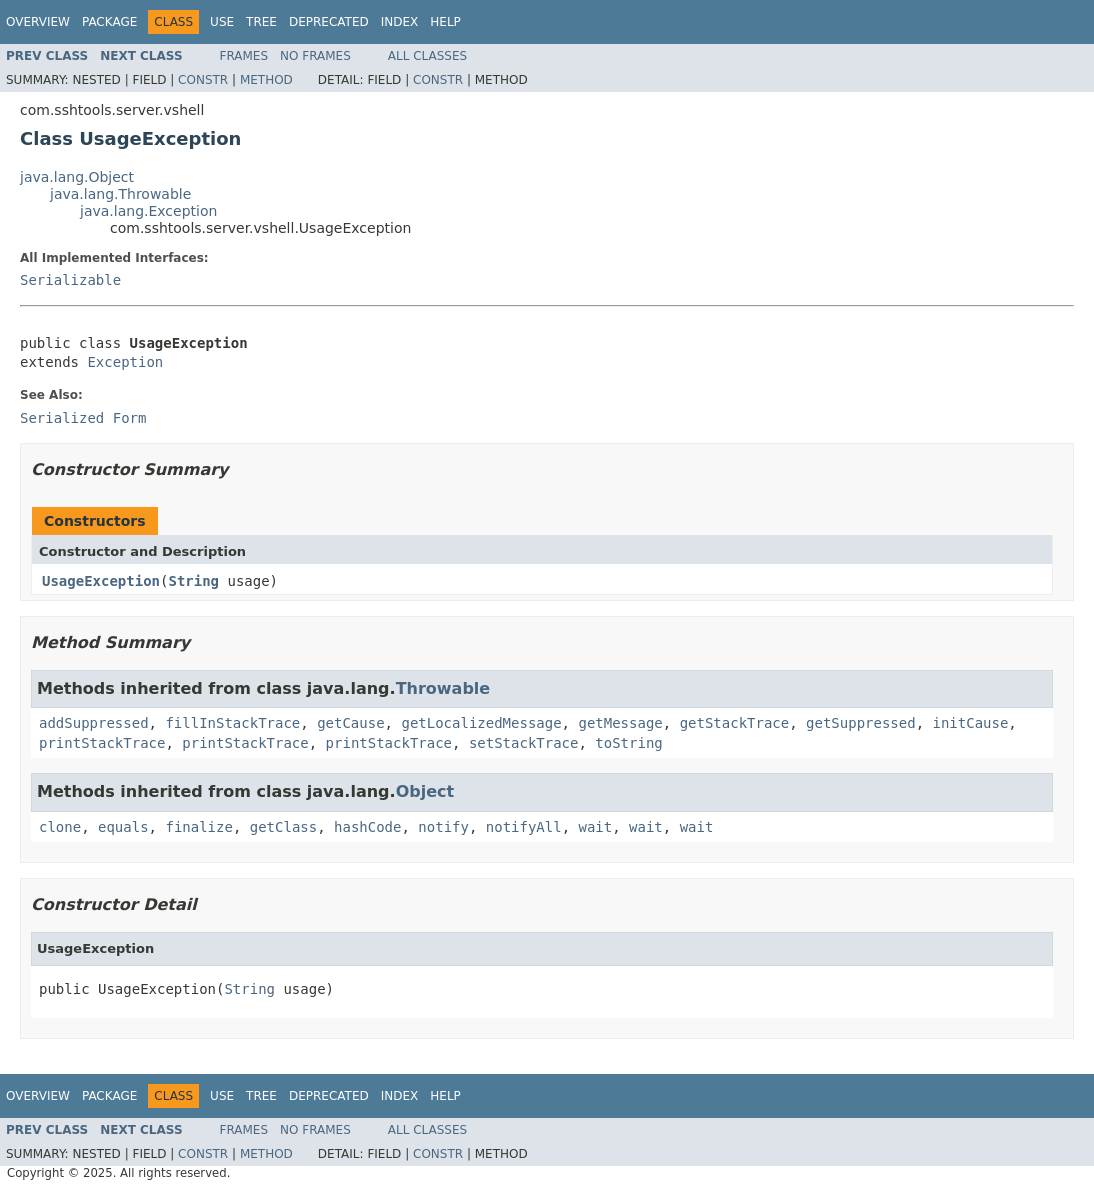 The height and width of the screenshot is (1194, 1094). Describe the element at coordinates (443, 827) in the screenshot. I see `notify` at that location.